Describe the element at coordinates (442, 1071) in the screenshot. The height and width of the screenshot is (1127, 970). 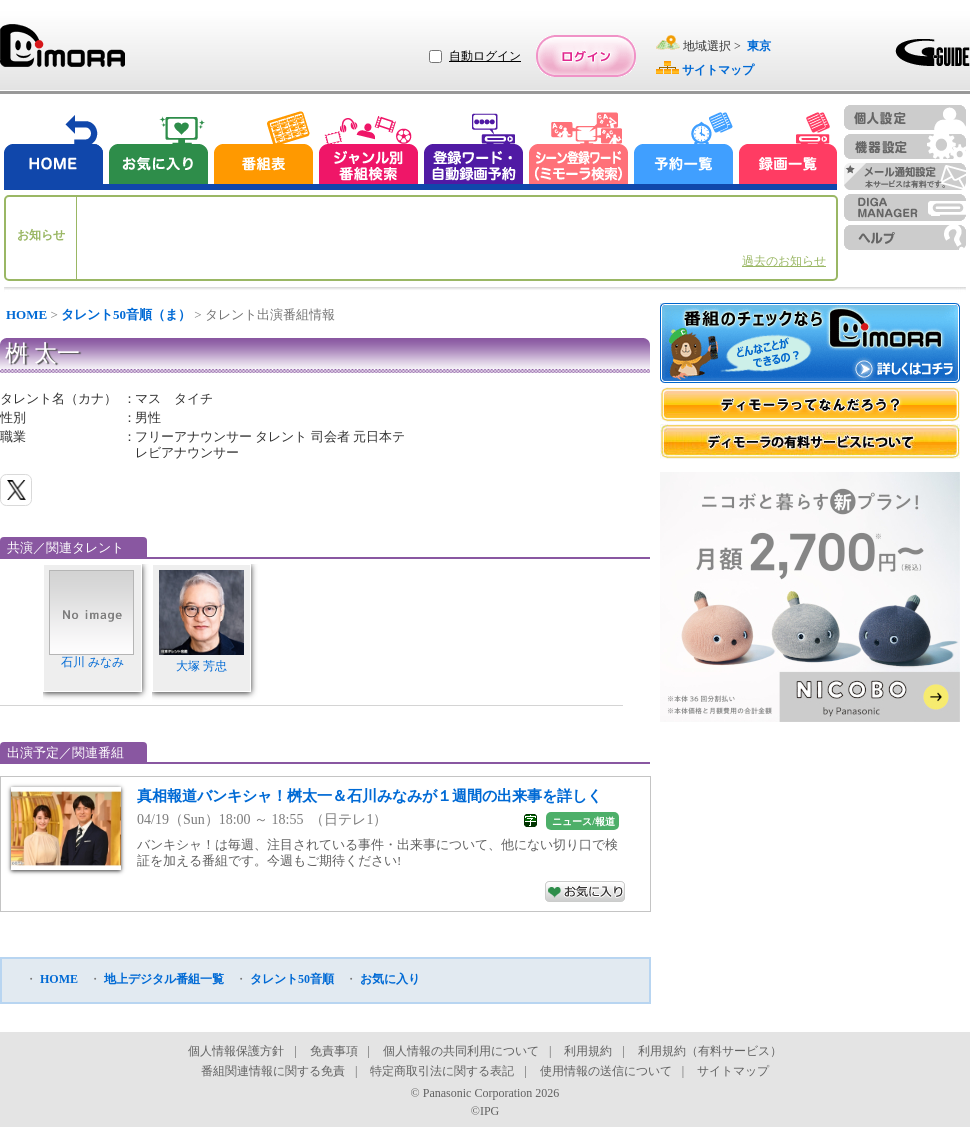
I see `特定商取引法に関する表記` at that location.